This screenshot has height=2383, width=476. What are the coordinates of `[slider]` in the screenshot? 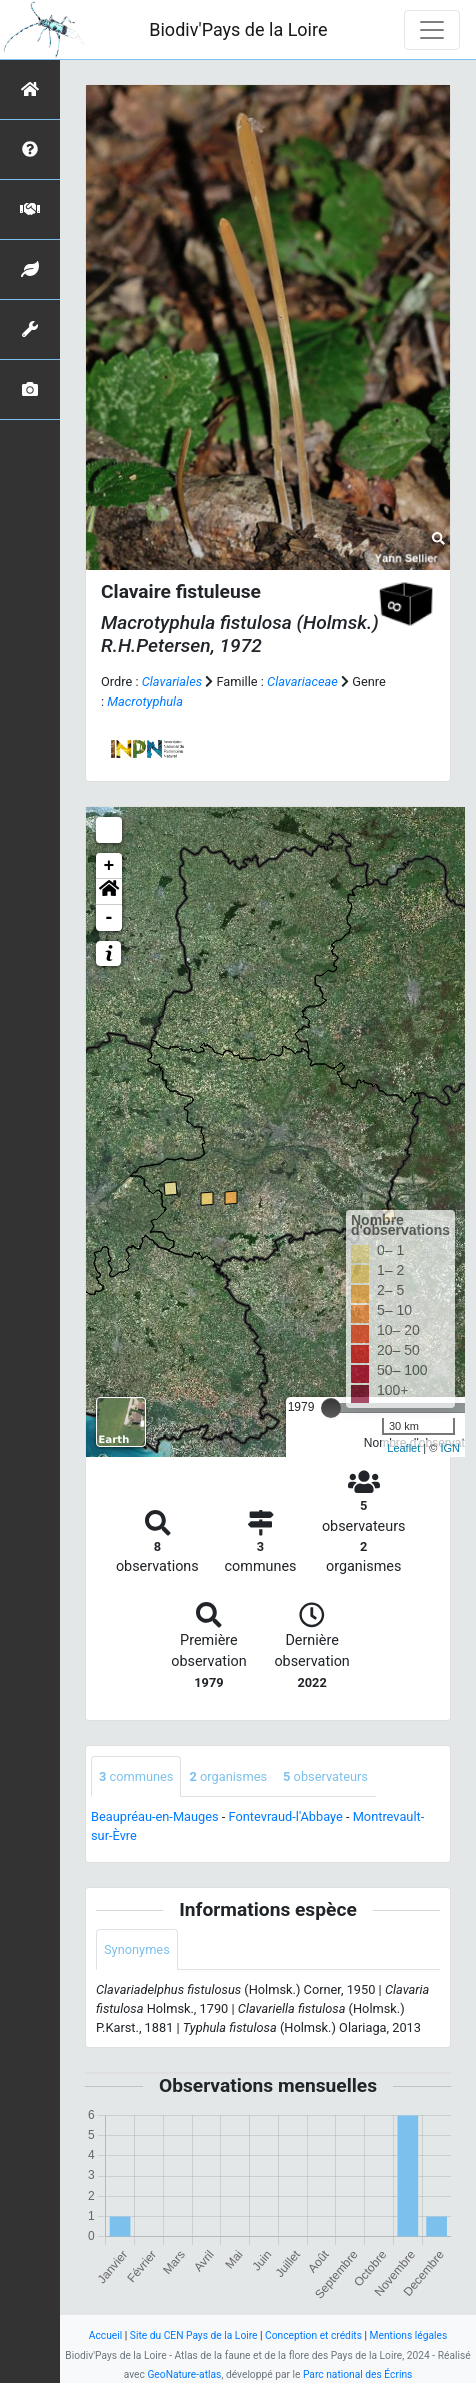 It's located at (331, 1408).